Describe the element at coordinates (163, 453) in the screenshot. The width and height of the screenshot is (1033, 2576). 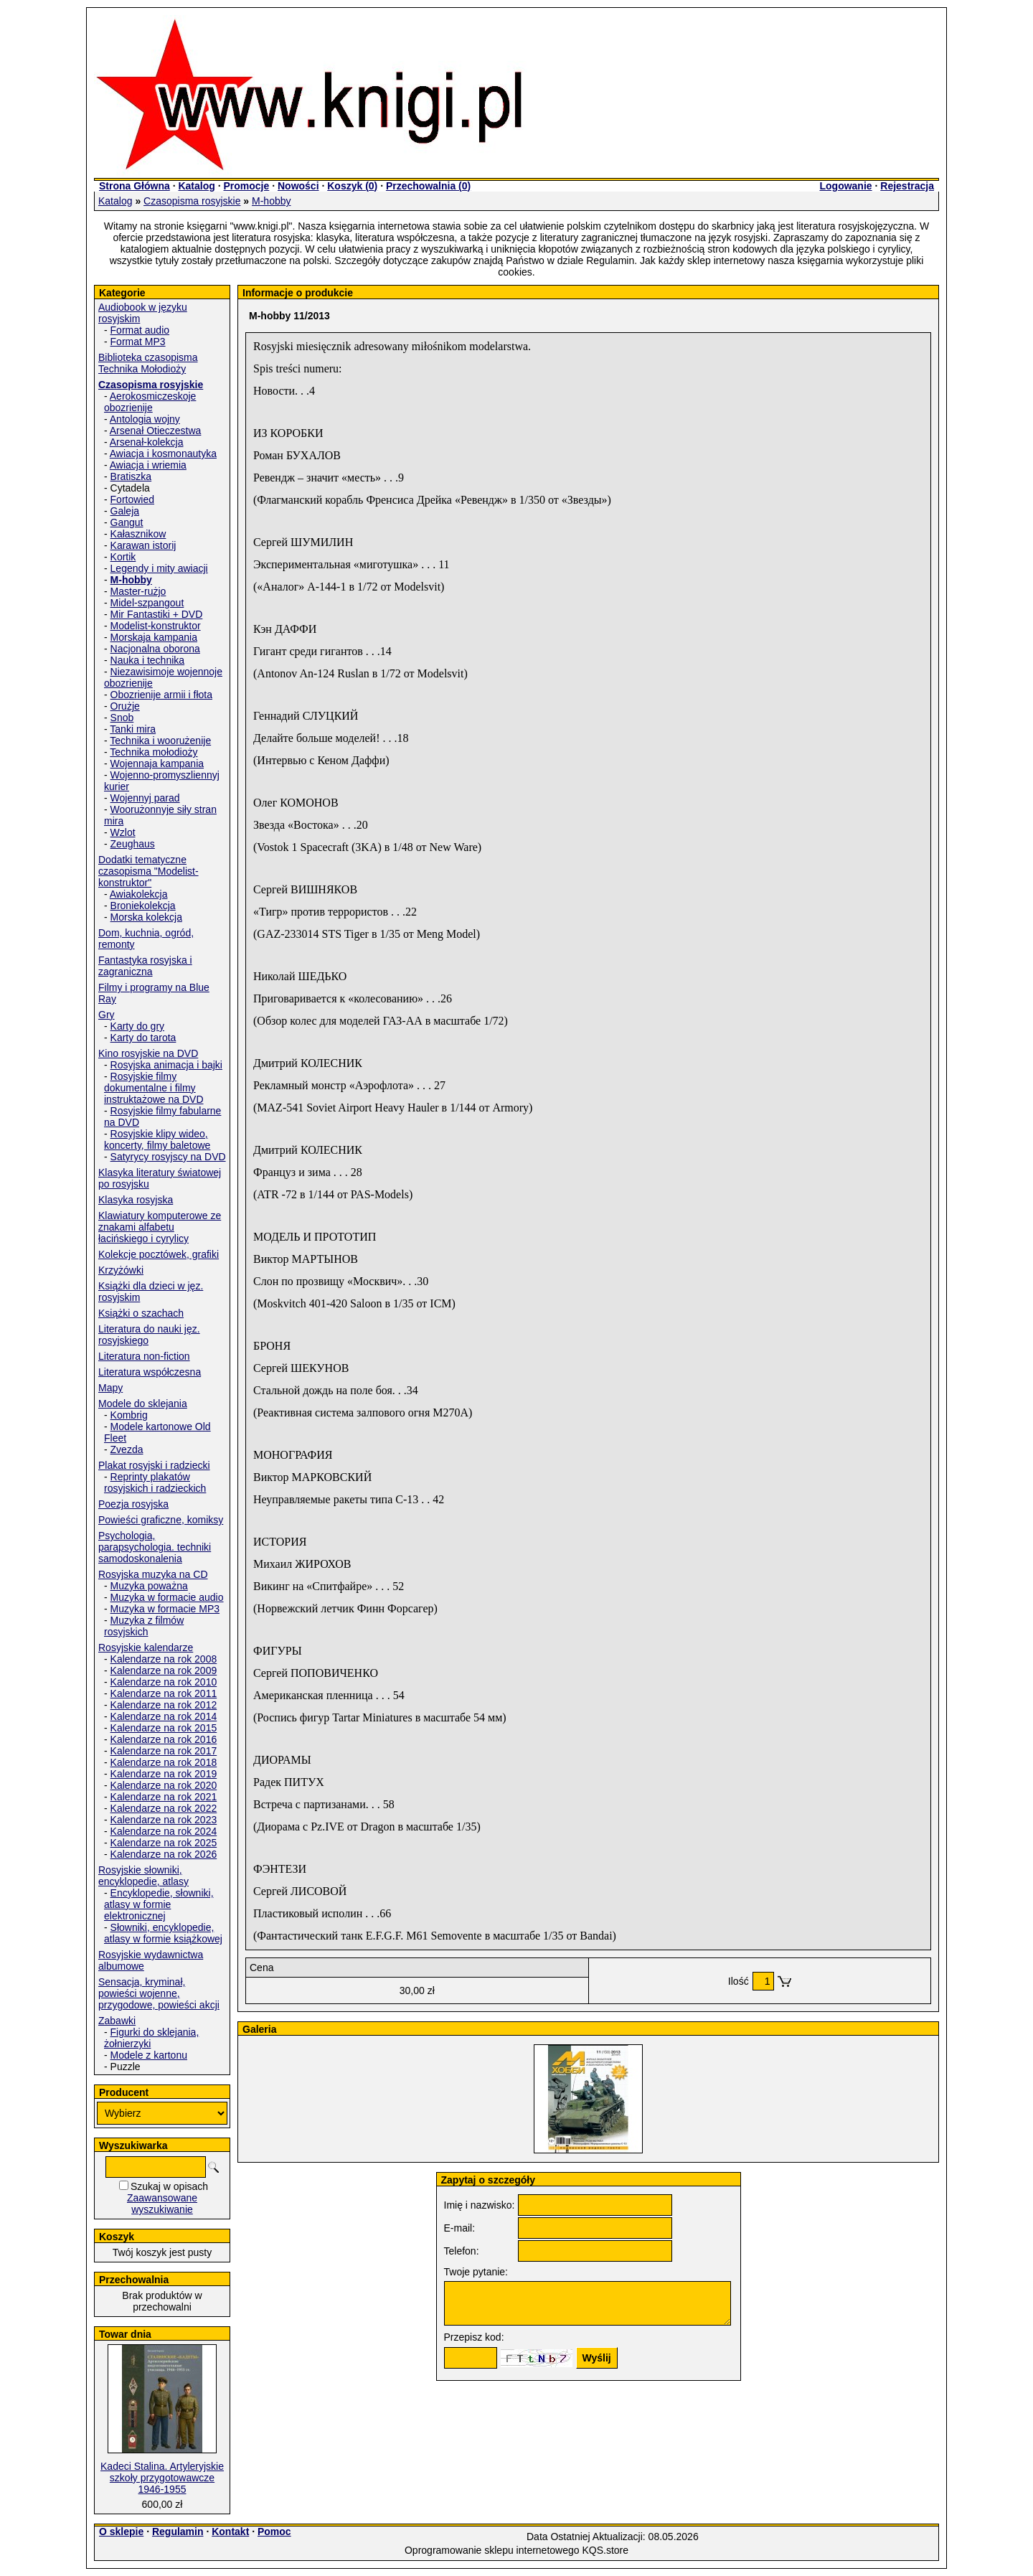
I see `Awiacja i kosmonautyka` at that location.